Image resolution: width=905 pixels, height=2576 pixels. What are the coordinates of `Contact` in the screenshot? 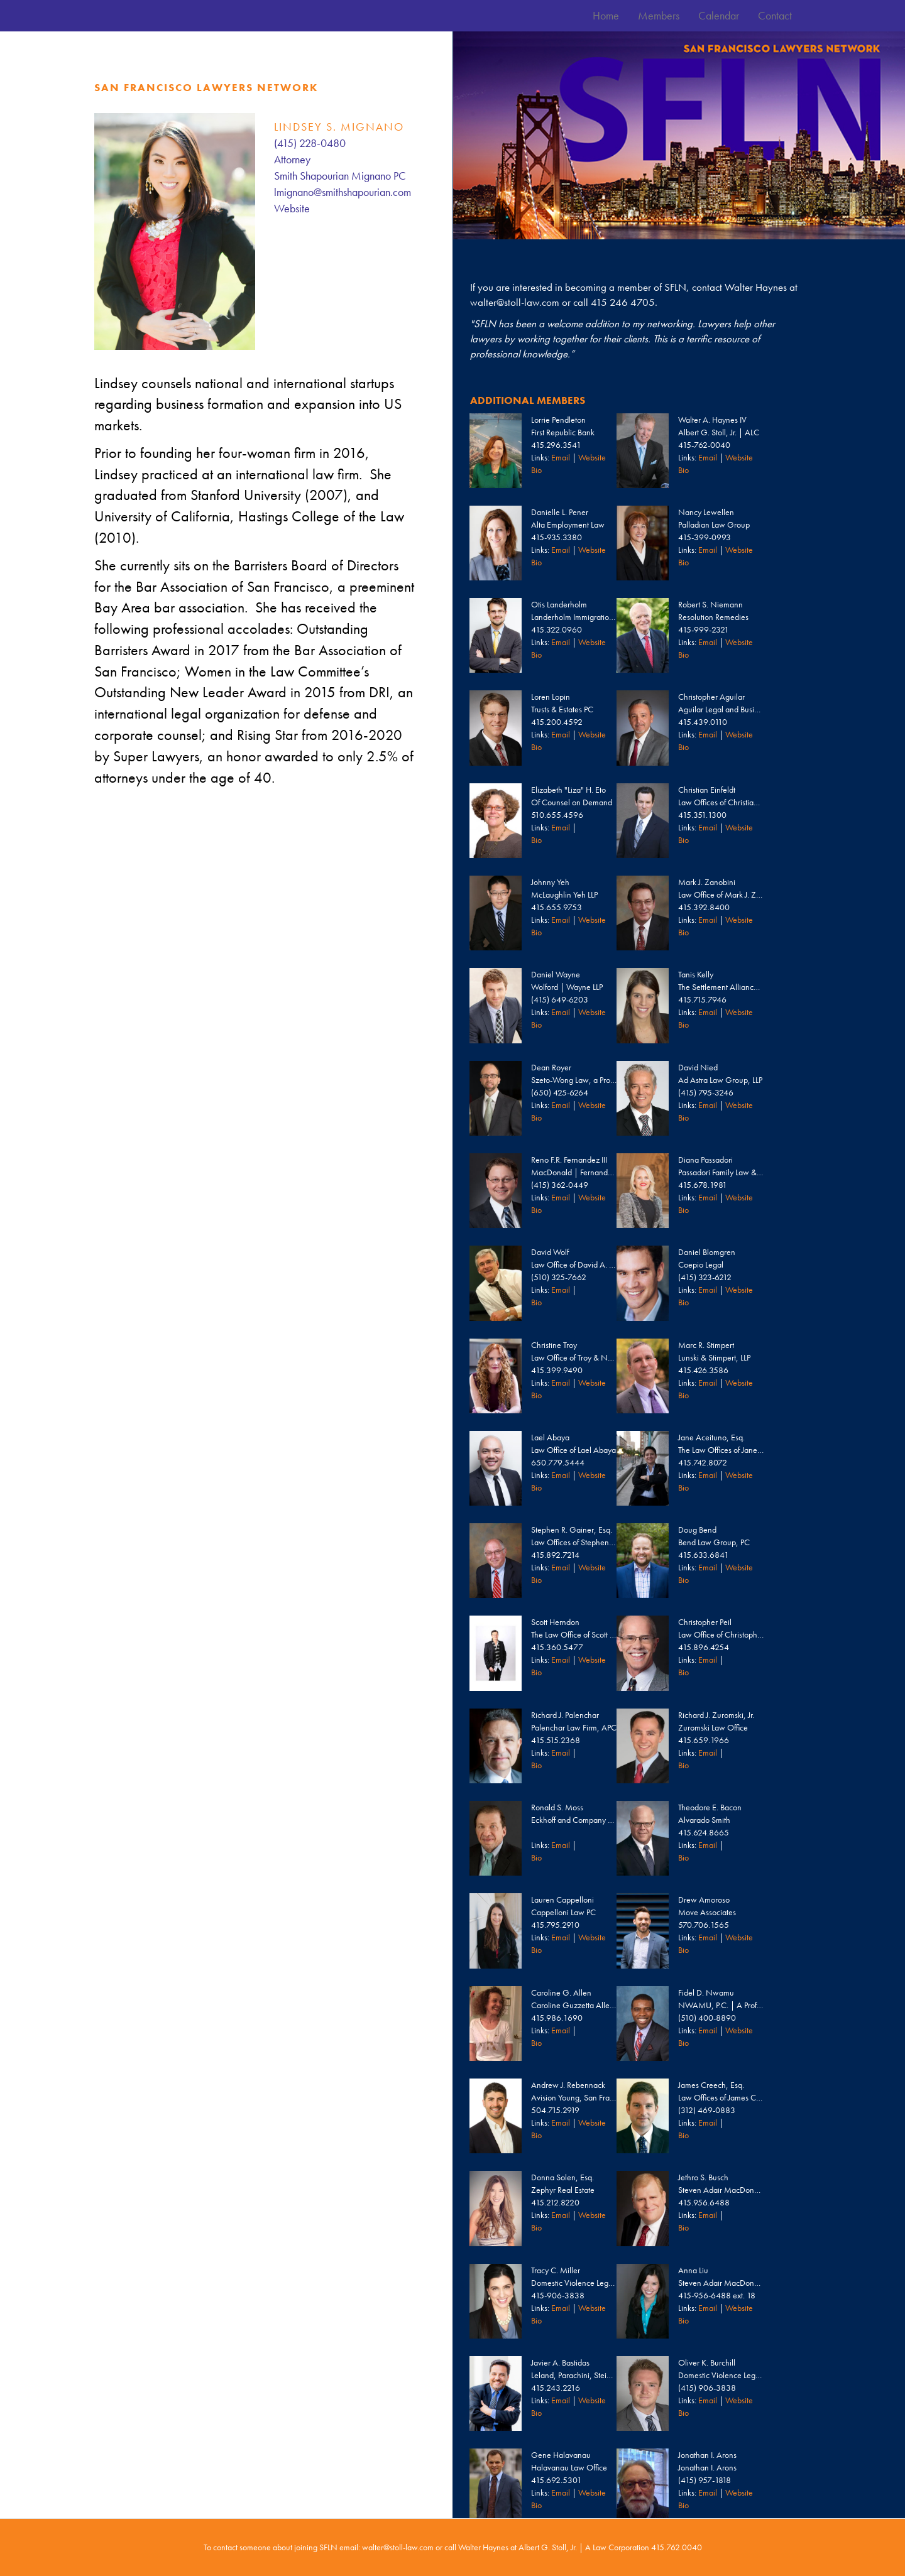 It's located at (775, 15).